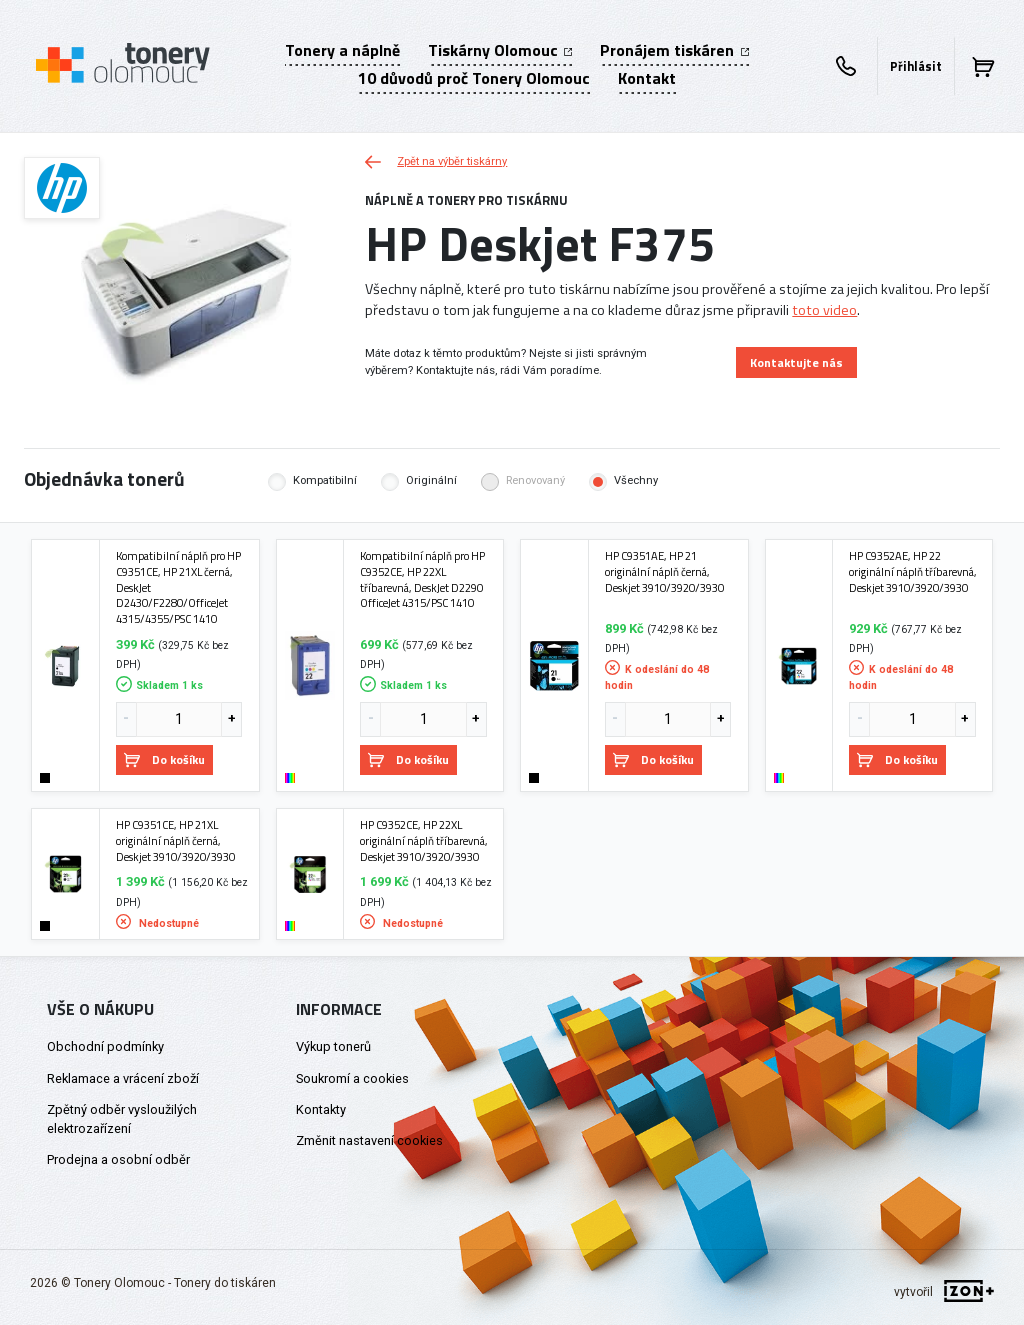  Describe the element at coordinates (436, 161) in the screenshot. I see `Zpět na výběr tiskárny` at that location.